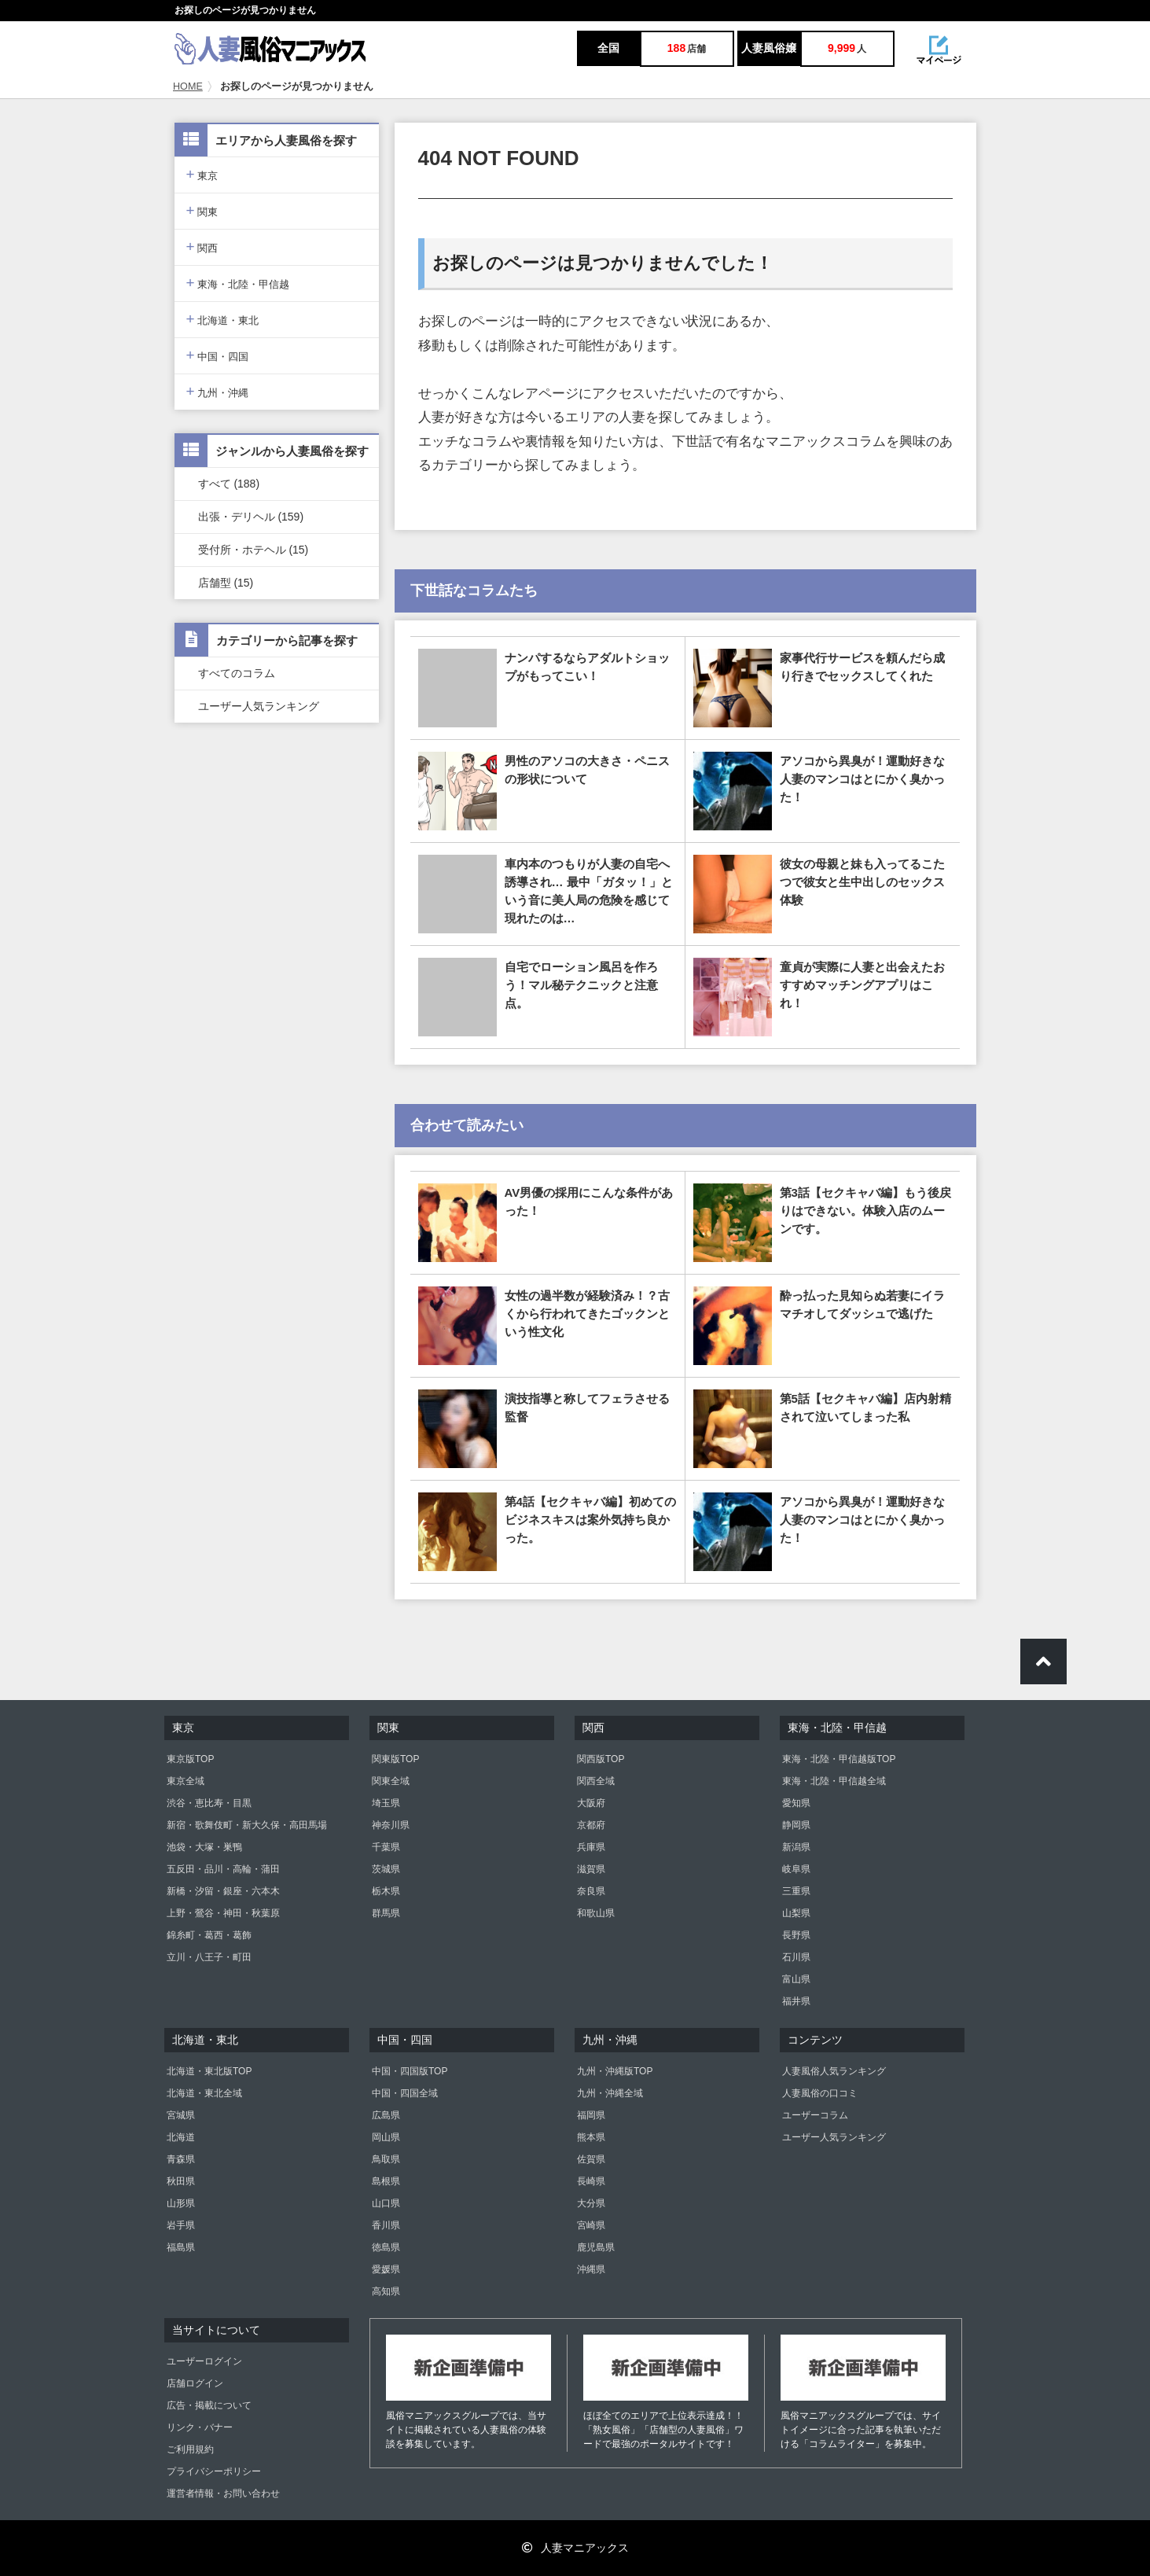 The width and height of the screenshot is (1150, 2576). What do you see at coordinates (386, 2247) in the screenshot?
I see `徳島県` at bounding box center [386, 2247].